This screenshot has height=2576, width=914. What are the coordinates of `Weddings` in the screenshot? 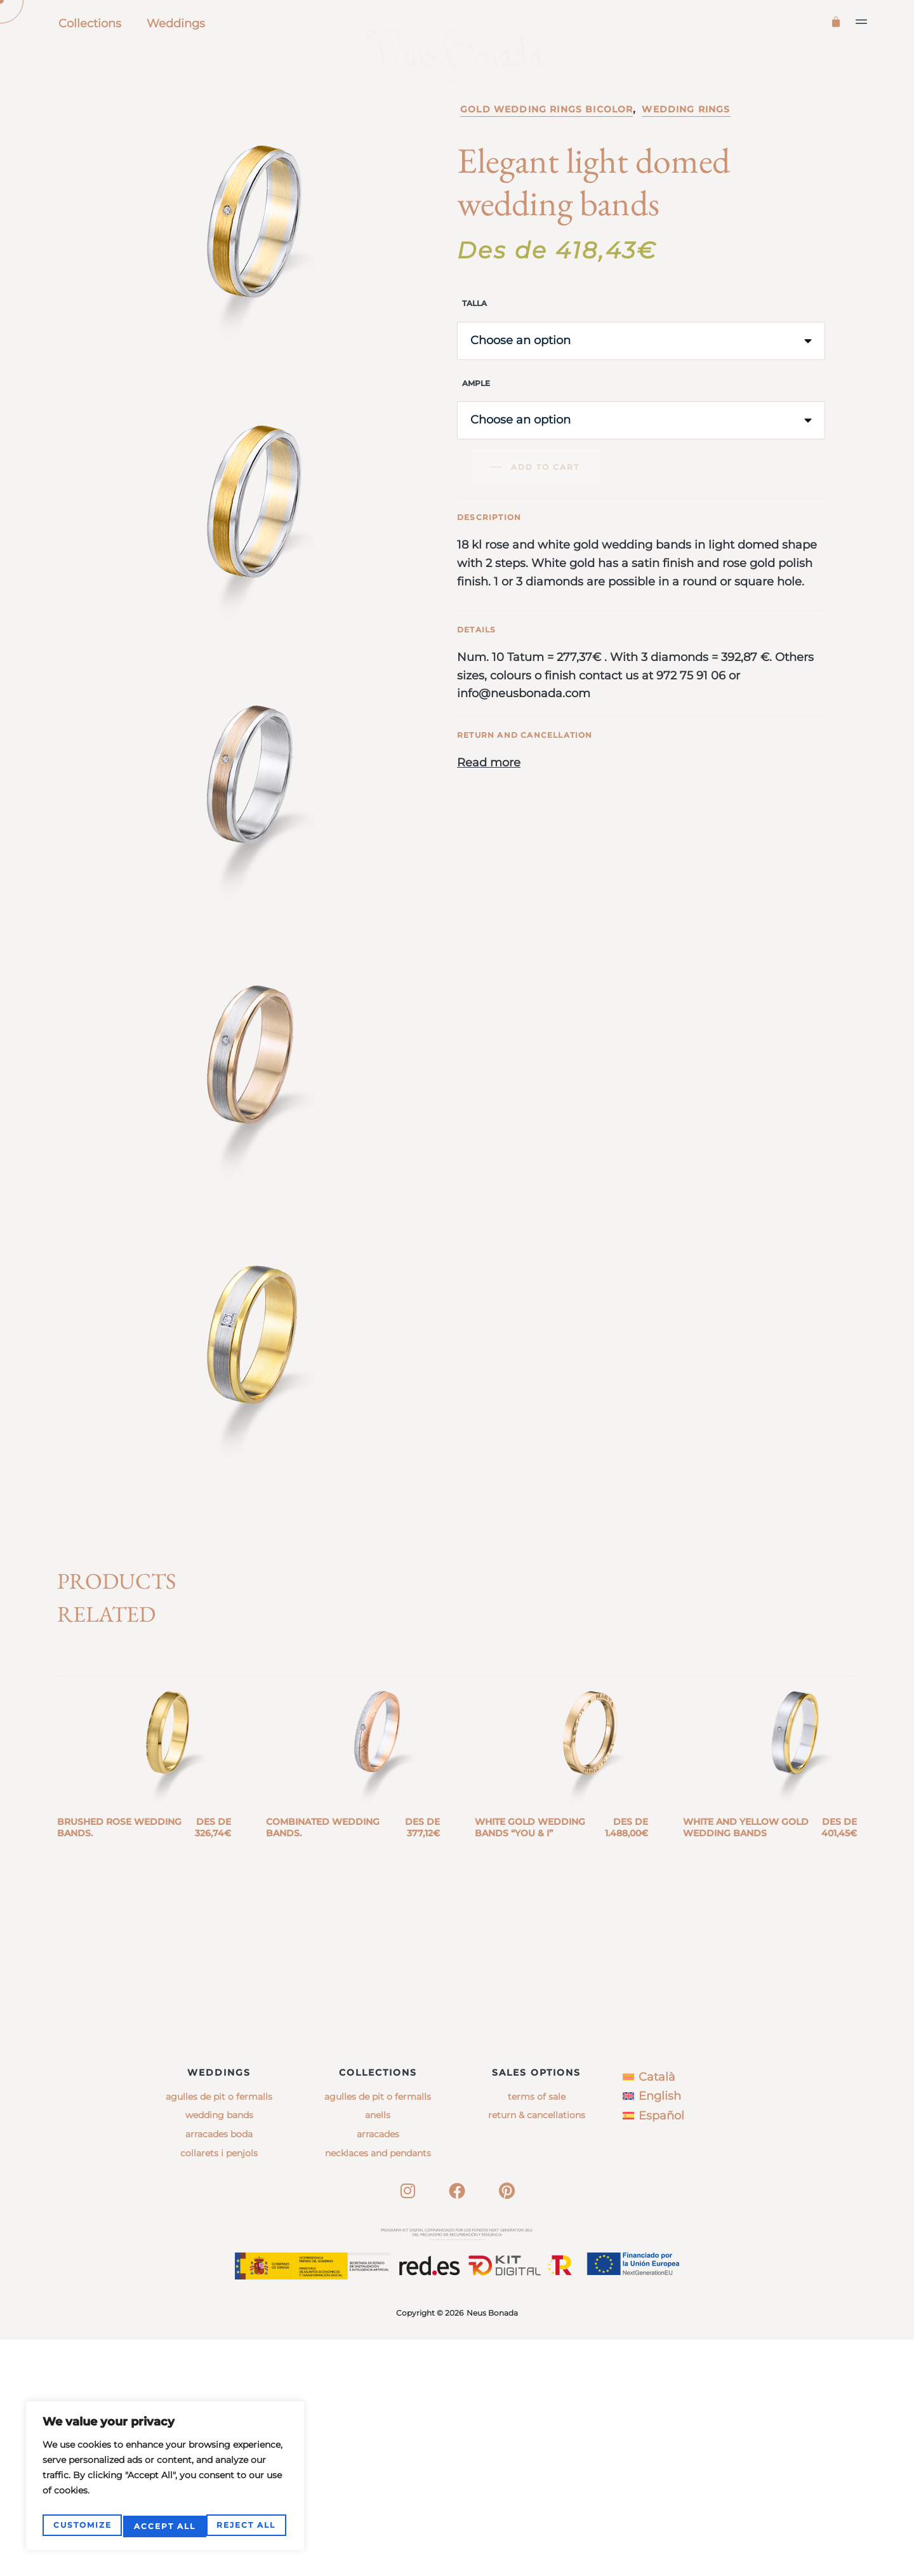 It's located at (176, 23).